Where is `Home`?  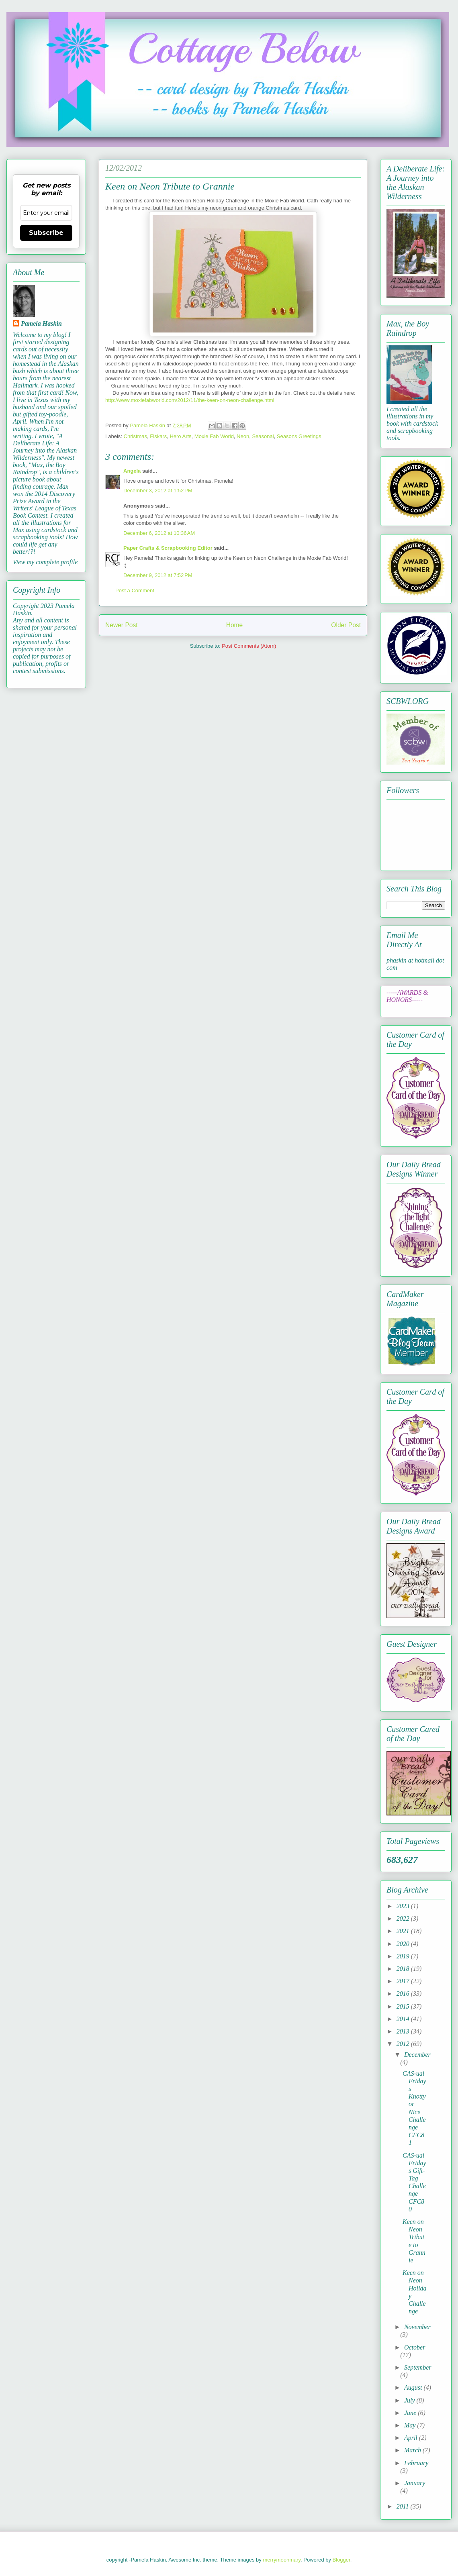
Home is located at coordinates (234, 625).